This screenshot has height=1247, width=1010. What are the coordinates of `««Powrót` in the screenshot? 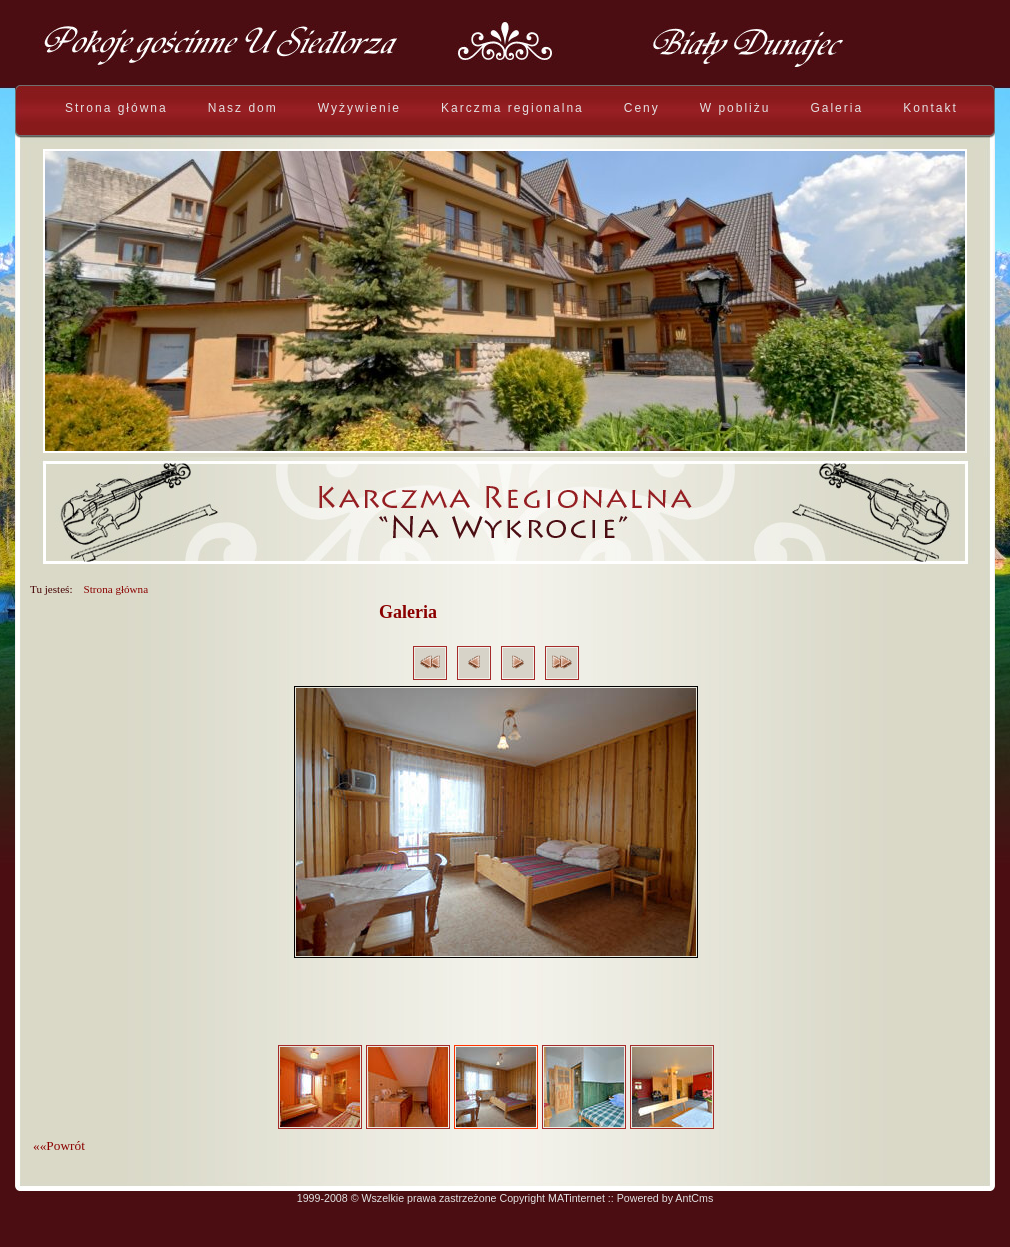 It's located at (59, 1145).